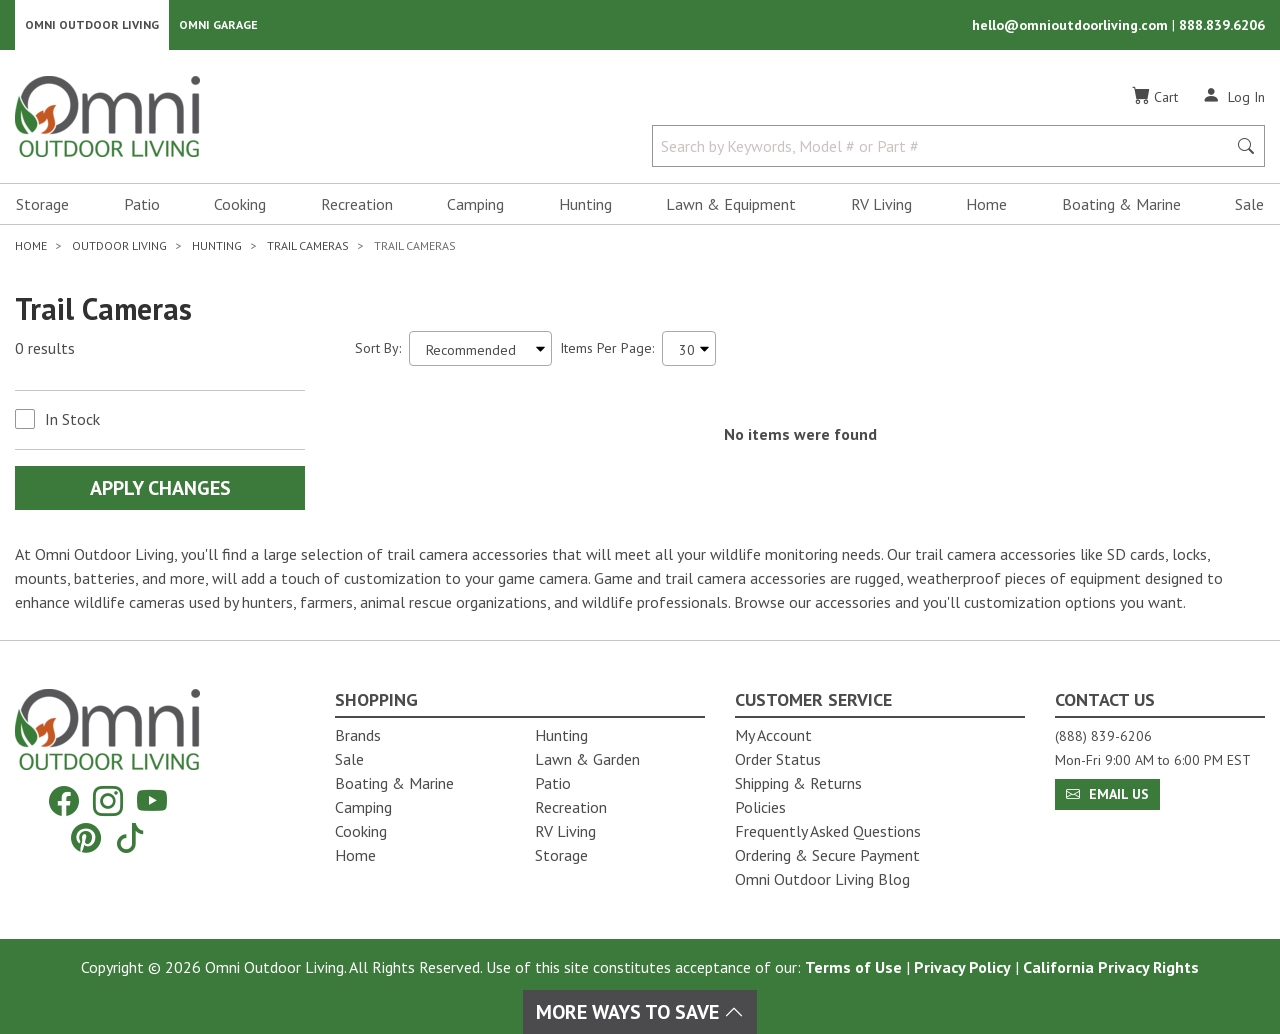  What do you see at coordinates (72, 421) in the screenshot?
I see `In Stock` at bounding box center [72, 421].